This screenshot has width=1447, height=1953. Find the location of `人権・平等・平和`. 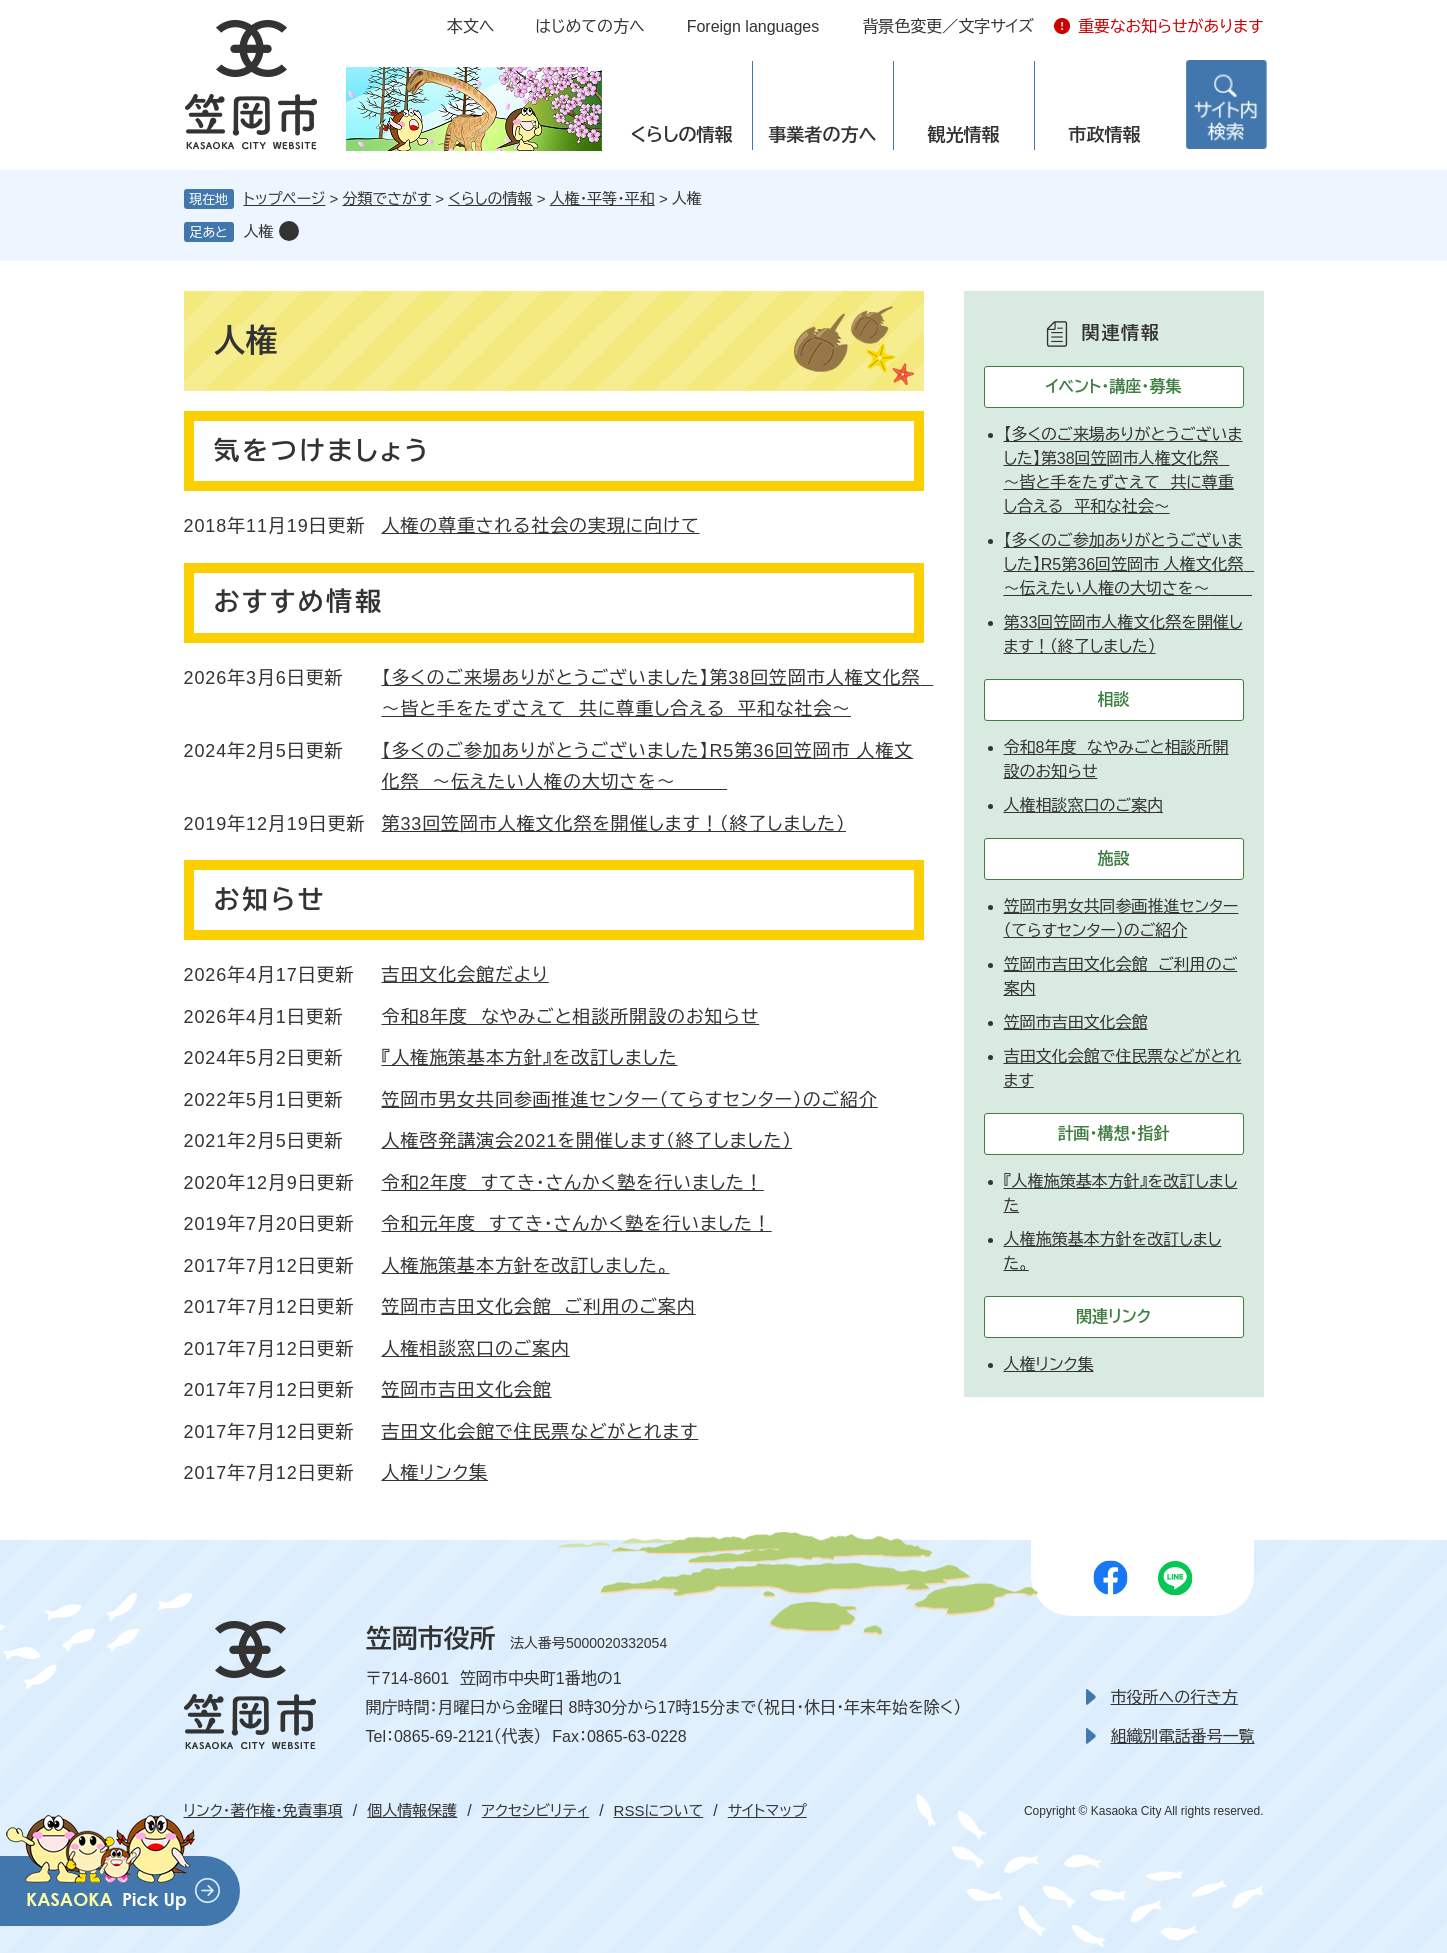

人権・平等・平和 is located at coordinates (602, 198).